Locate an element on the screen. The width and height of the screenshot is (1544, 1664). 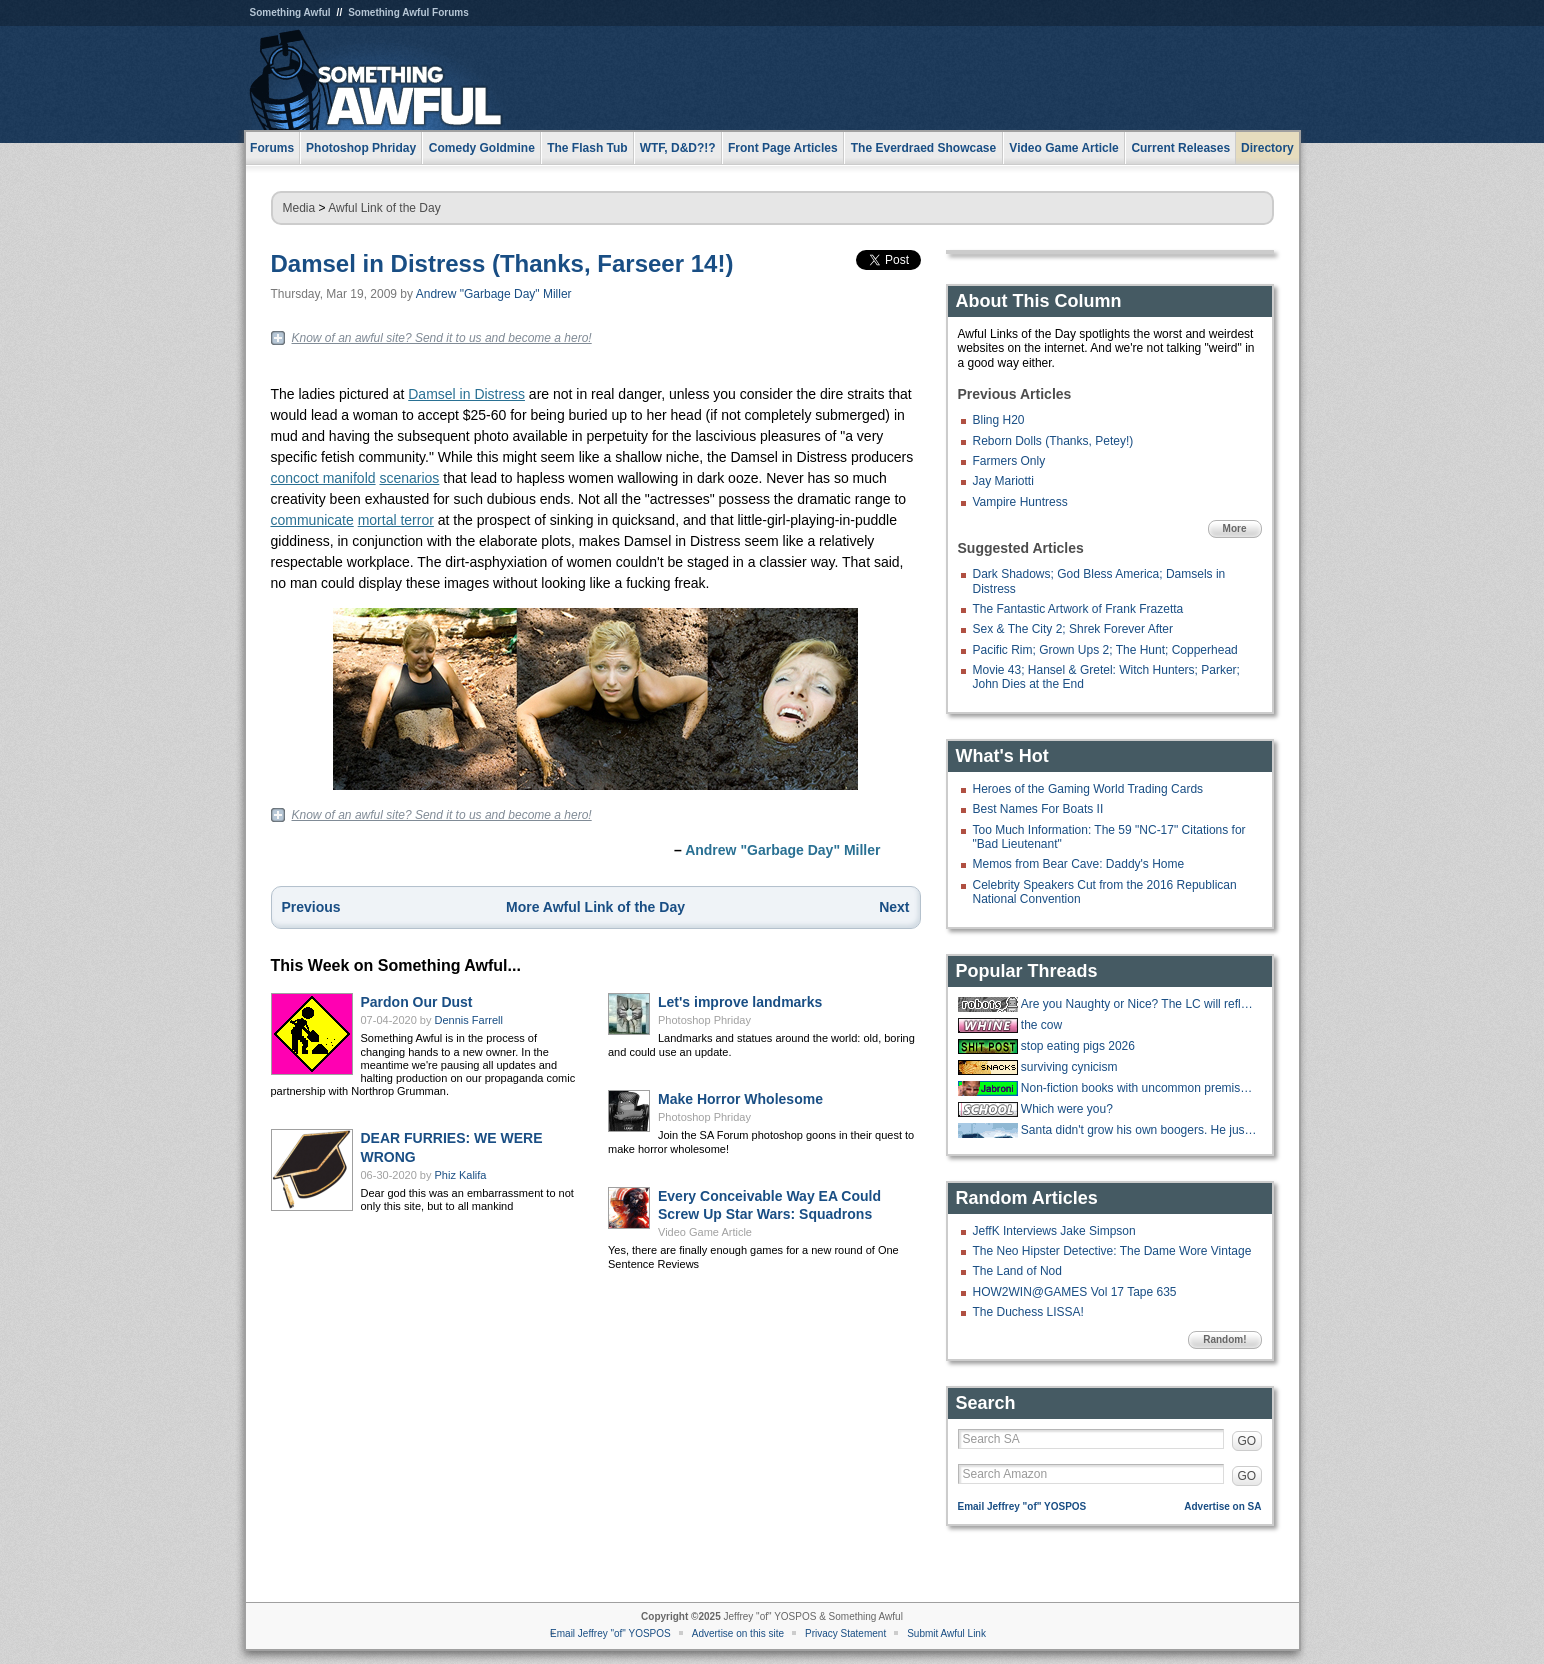
Santa didn't grow his own boogers. He just picks and distributes them. He's is located at coordinates (1139, 1130).